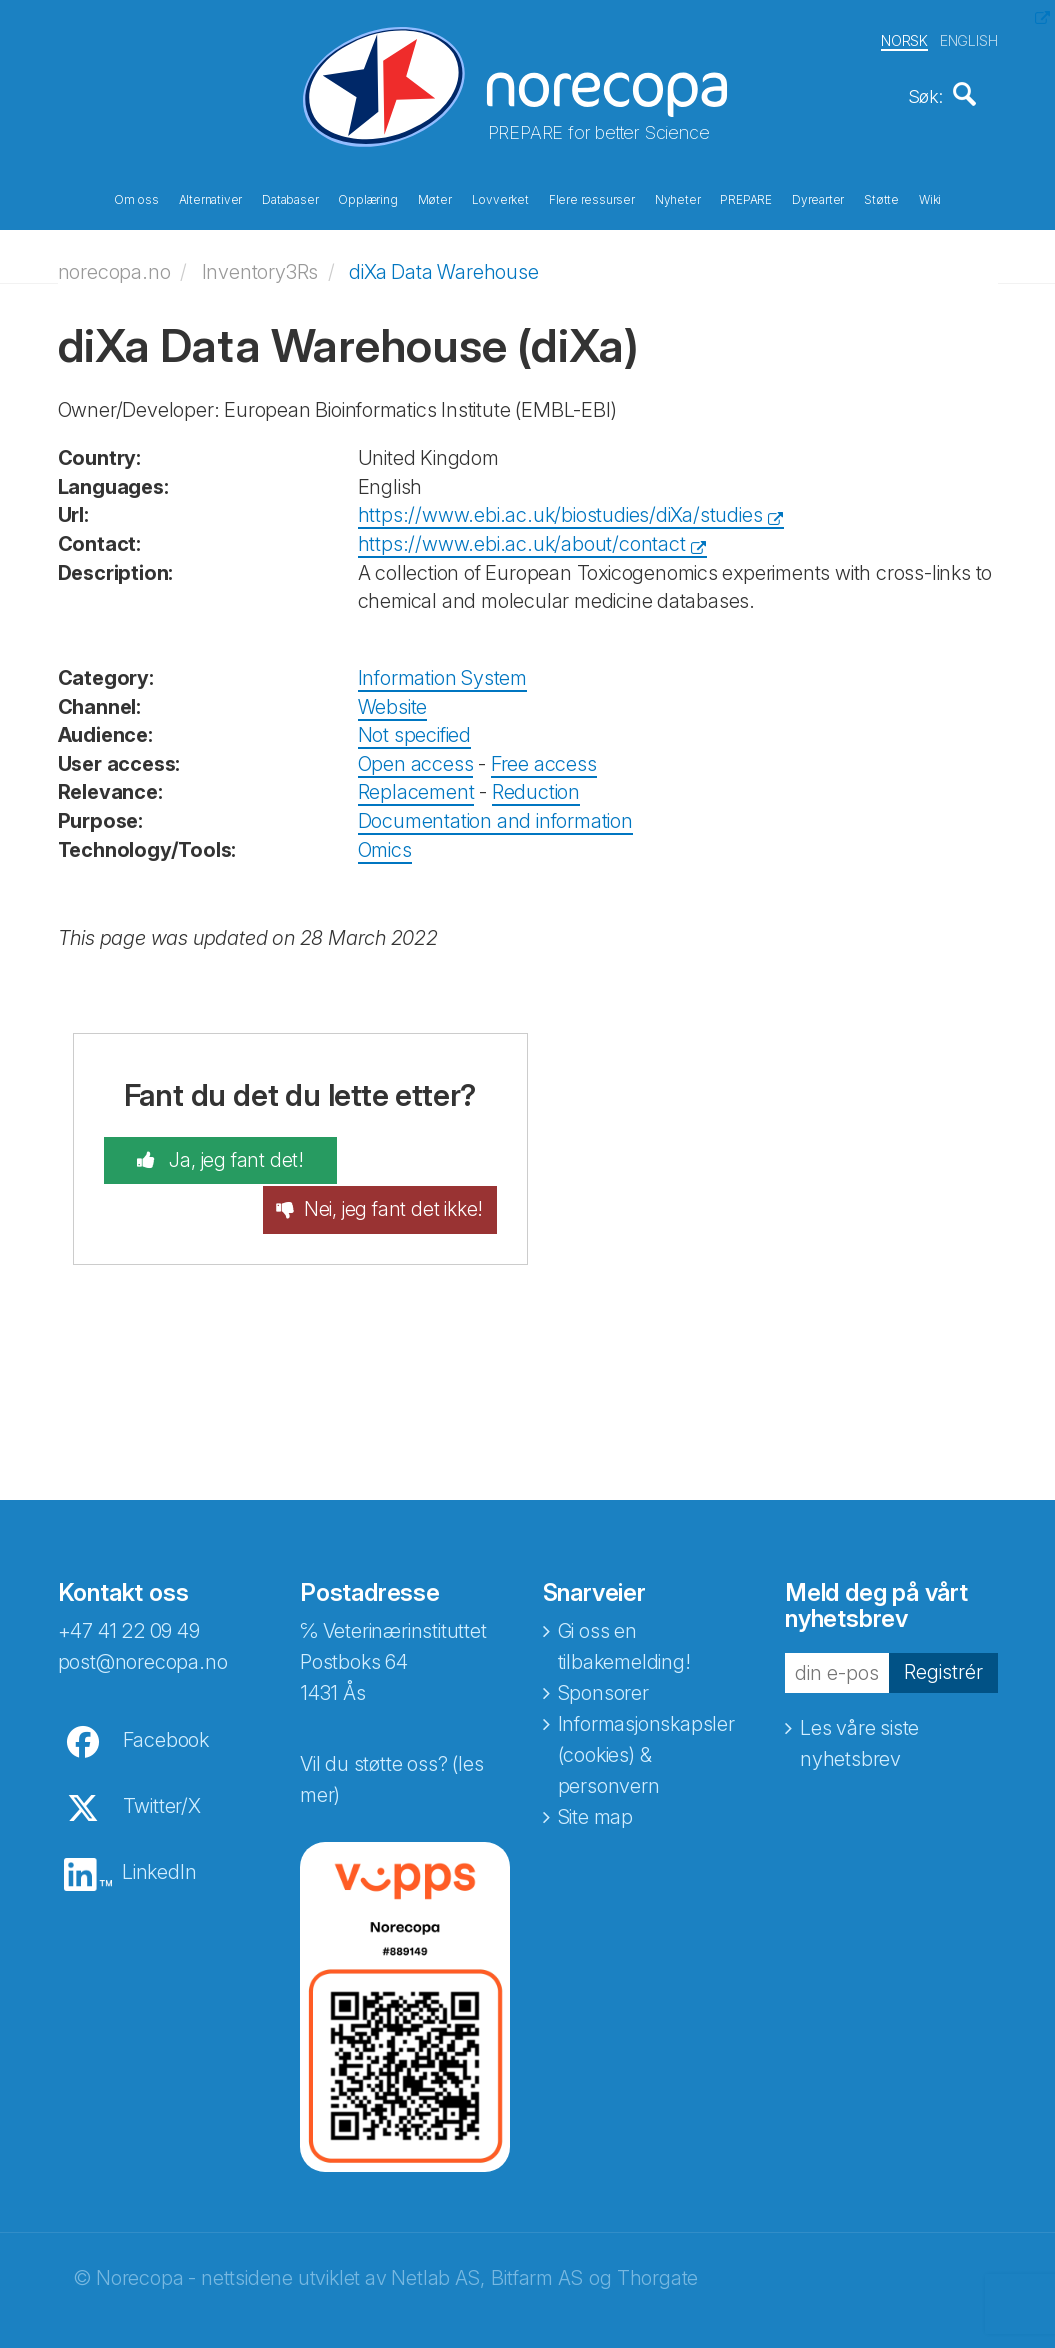 The height and width of the screenshot is (2348, 1055). What do you see at coordinates (904, 38) in the screenshot?
I see `NORSK` at bounding box center [904, 38].